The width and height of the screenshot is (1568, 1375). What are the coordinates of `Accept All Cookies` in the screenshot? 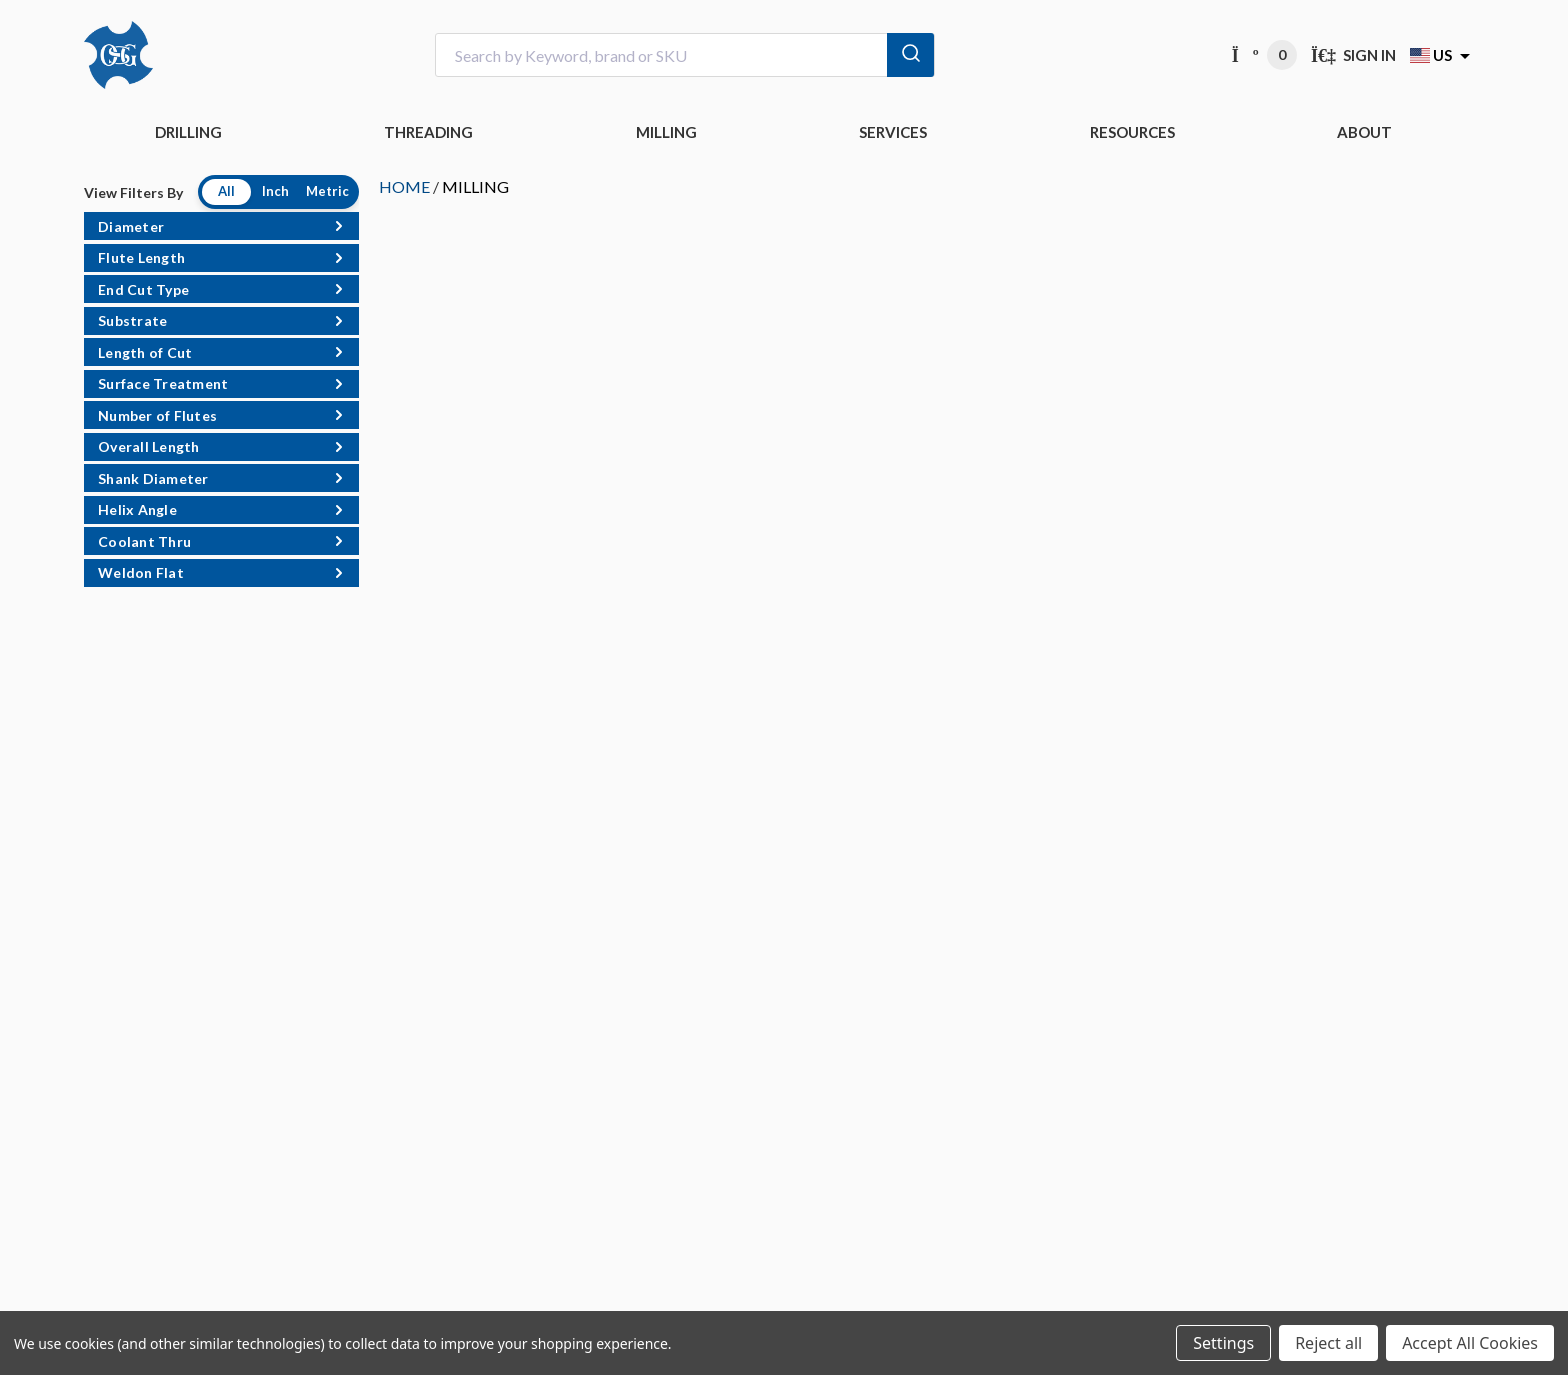 It's located at (1470, 1343).